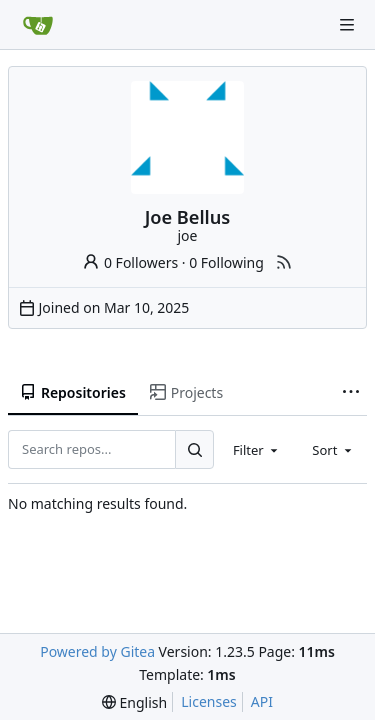  I want to click on [menu], so click(134, 702).